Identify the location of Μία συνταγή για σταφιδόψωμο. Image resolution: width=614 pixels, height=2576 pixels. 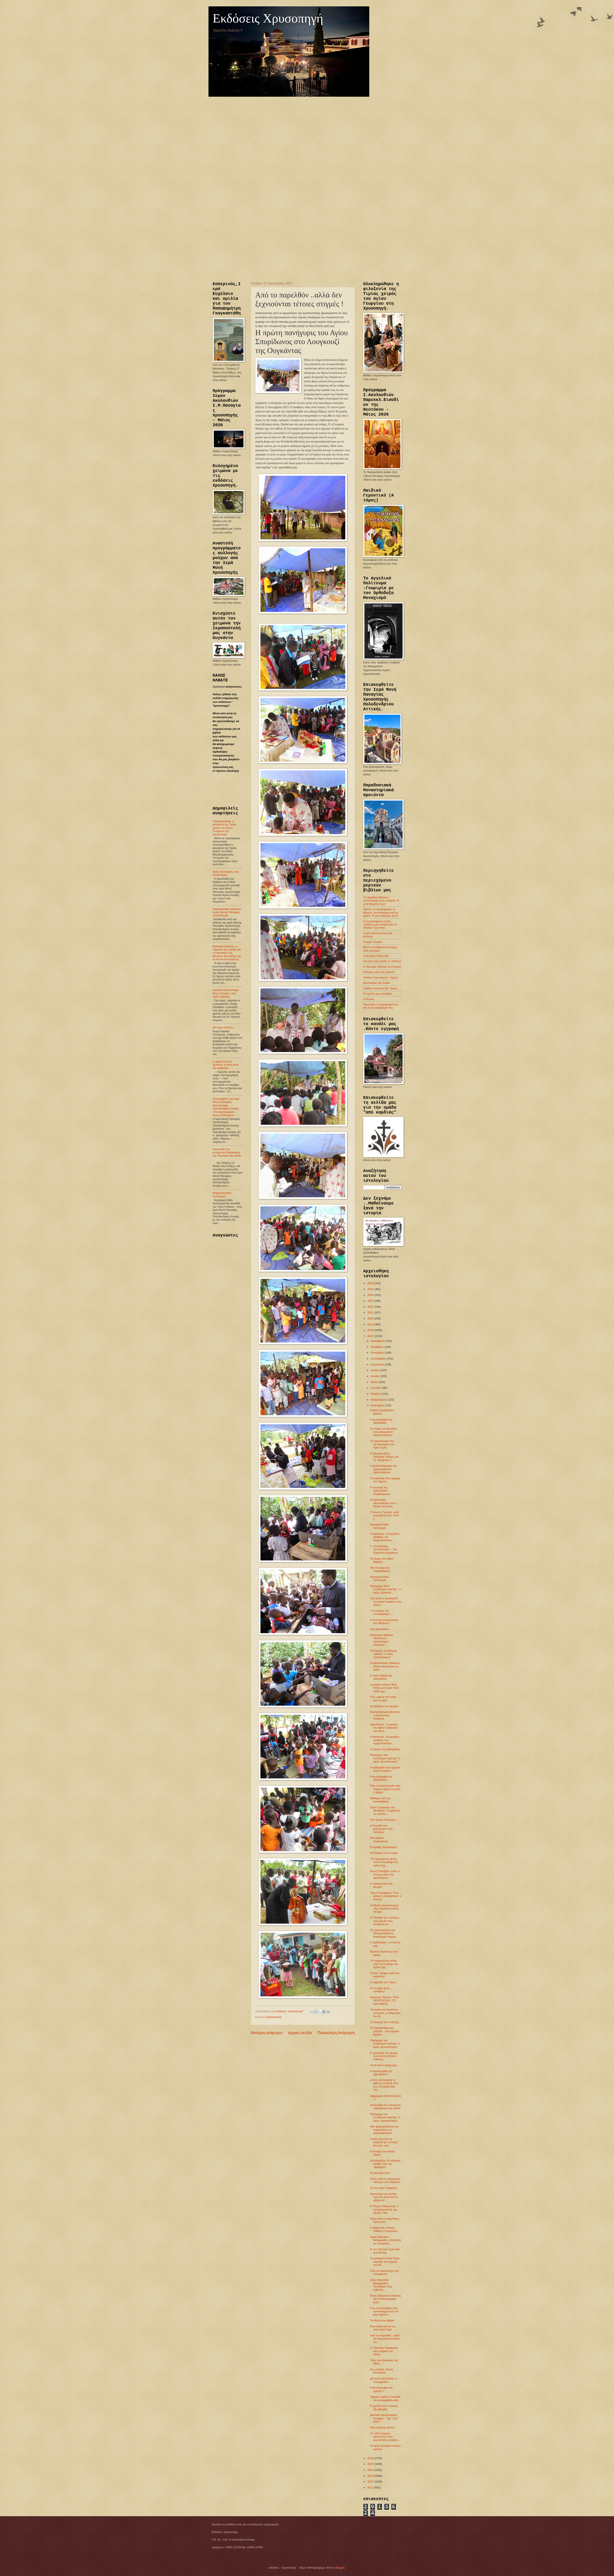
(380, 1569).